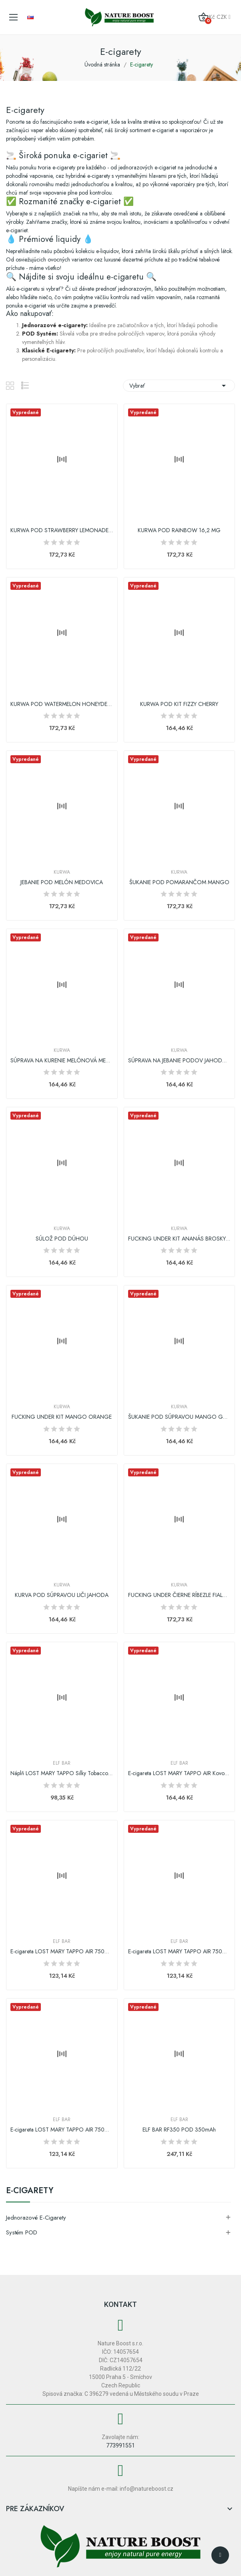  I want to click on E-cigareta LOST MARY TAPPO AIR 750mAh Fialová, so click(61, 1951).